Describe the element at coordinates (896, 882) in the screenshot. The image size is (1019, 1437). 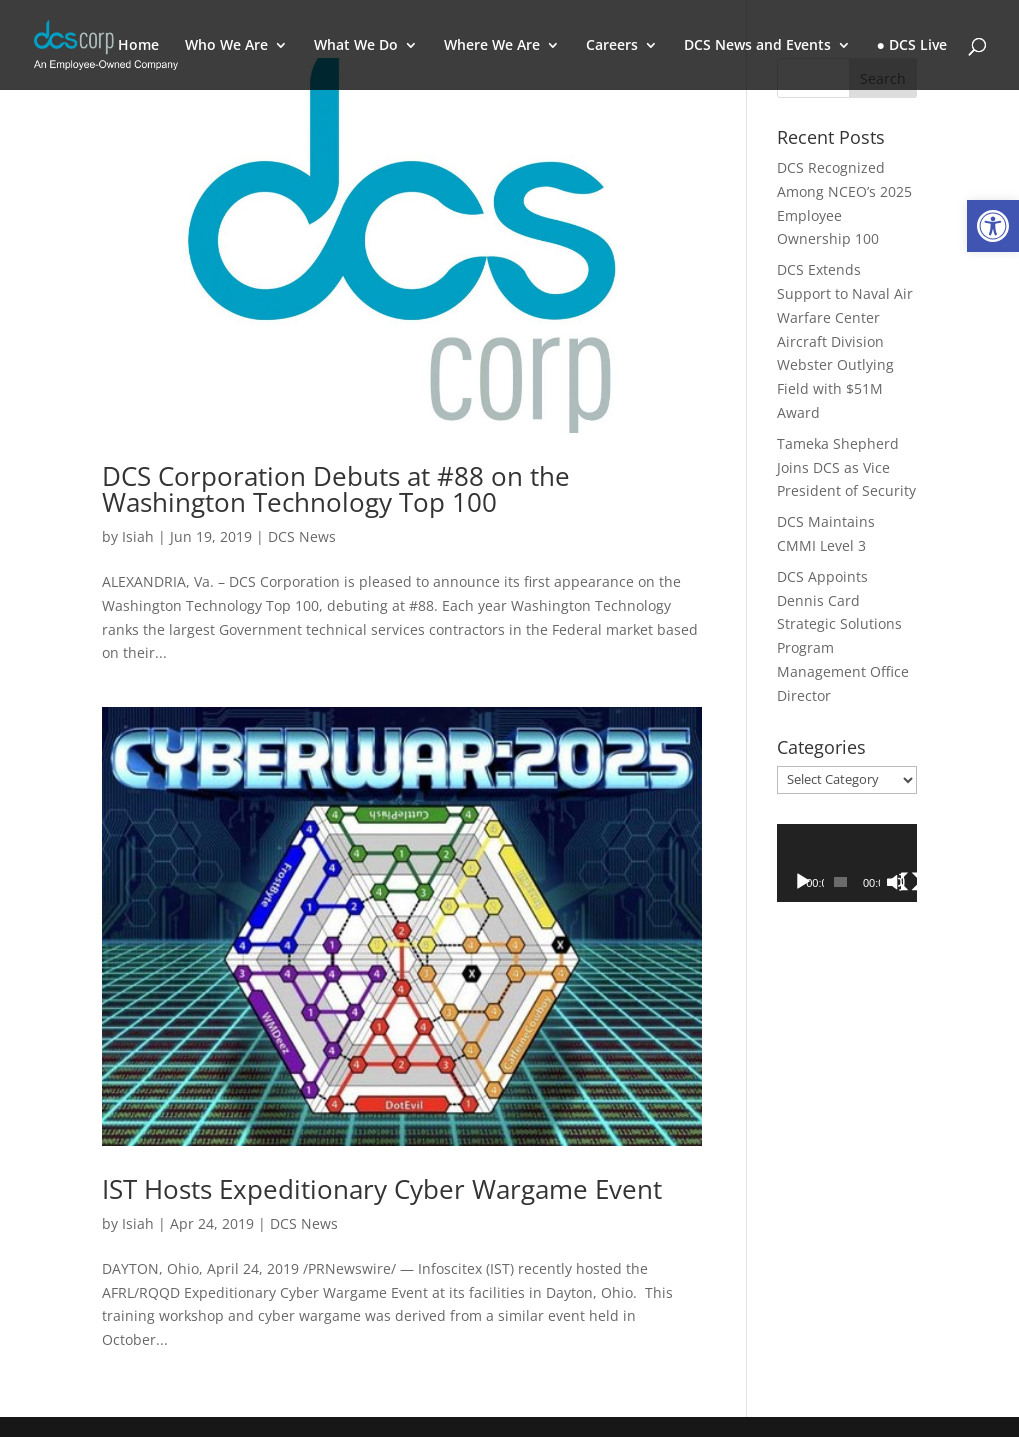
I see `[Mute]` at that location.